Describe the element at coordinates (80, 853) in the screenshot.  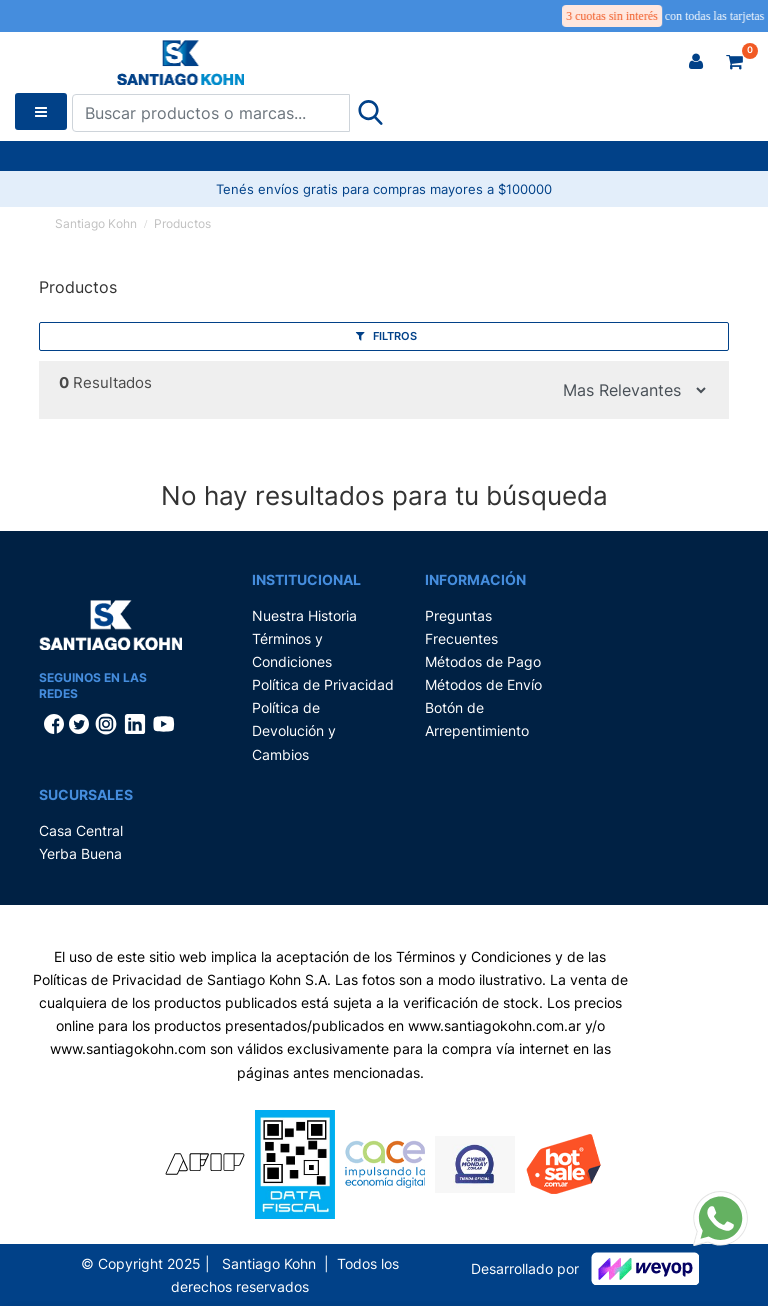
I see `Yerba Buena` at that location.